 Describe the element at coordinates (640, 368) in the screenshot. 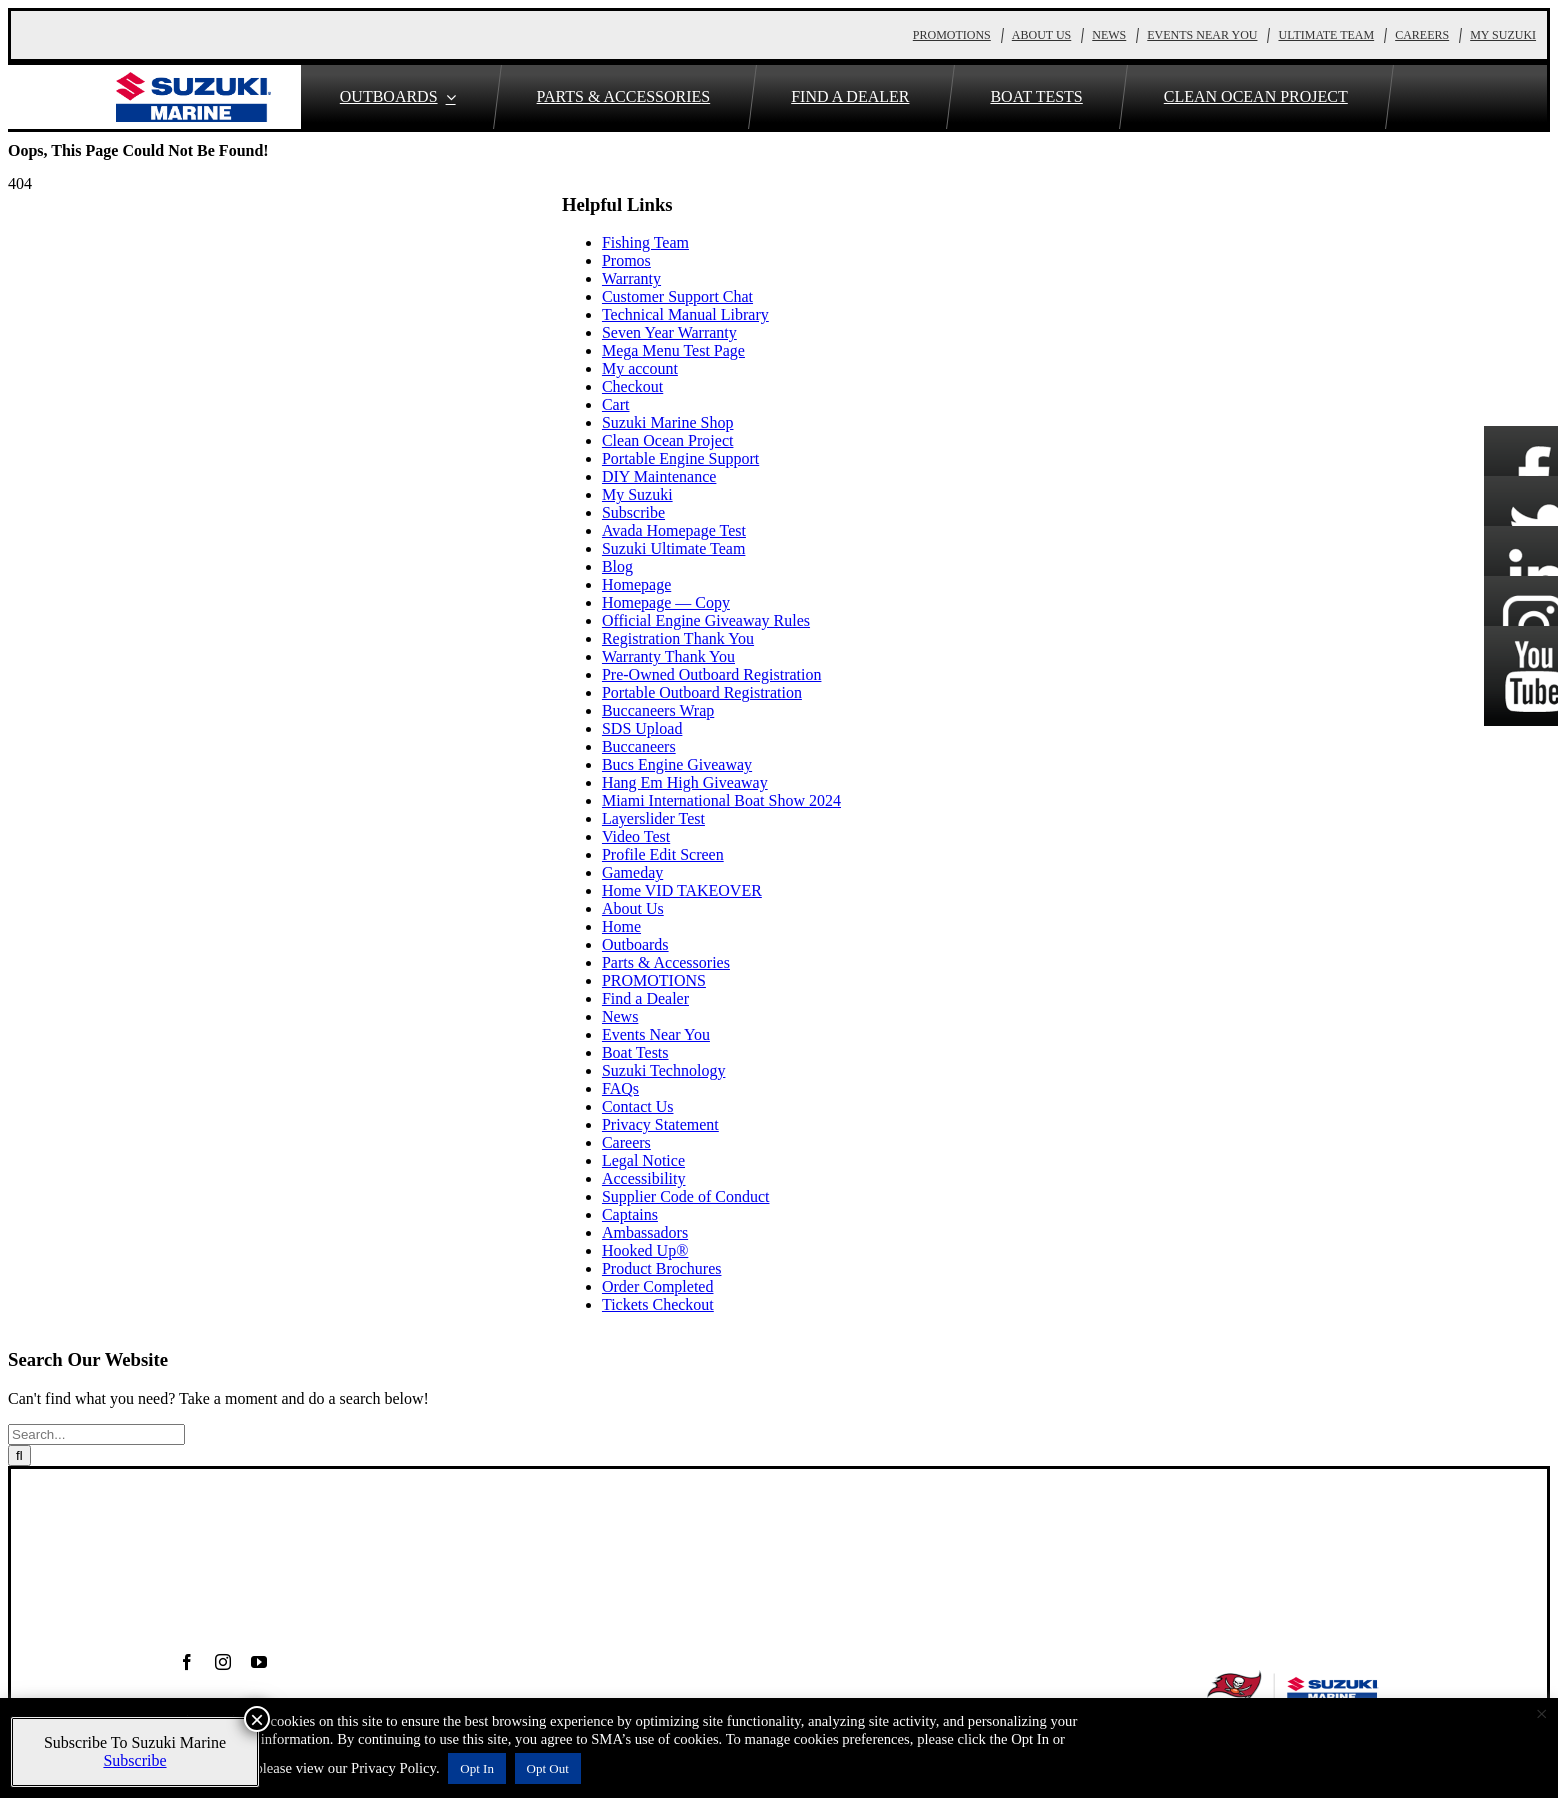

I see `My account` at that location.